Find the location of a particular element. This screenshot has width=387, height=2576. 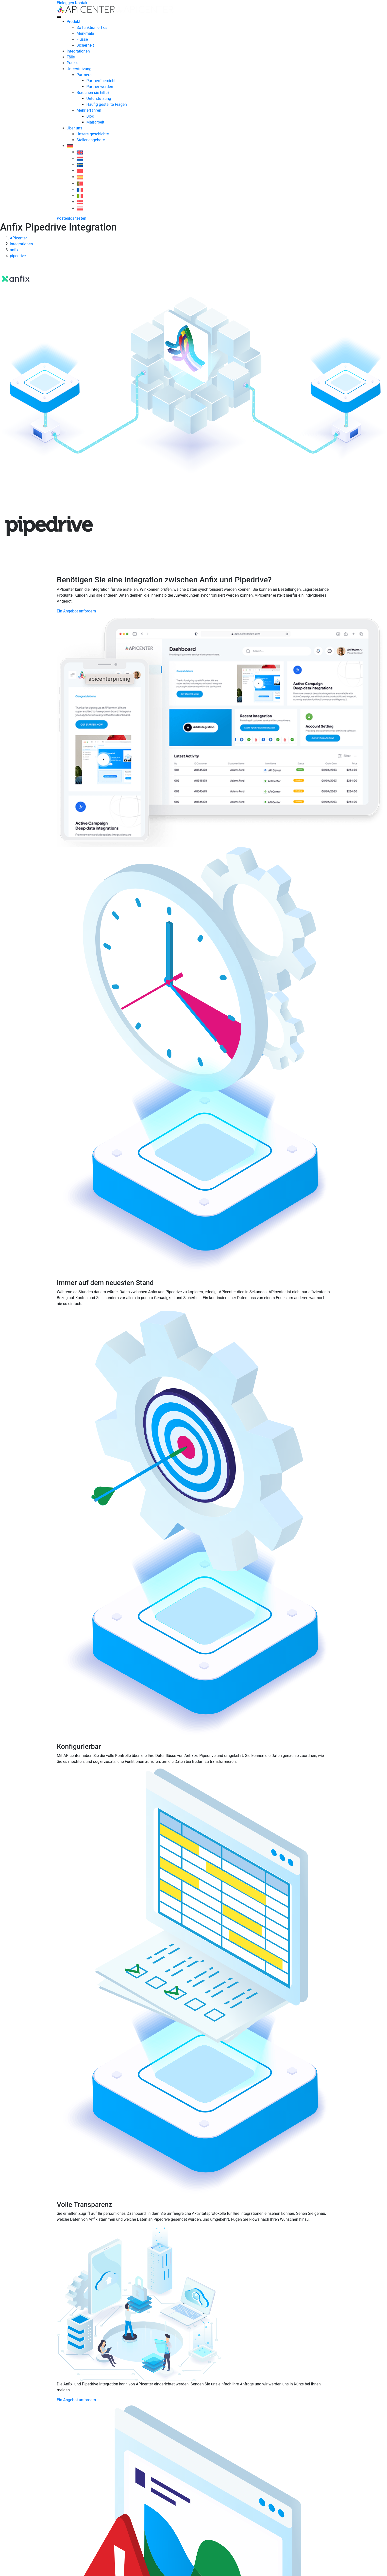

Ein Angebot anfordern is located at coordinates (76, 611).